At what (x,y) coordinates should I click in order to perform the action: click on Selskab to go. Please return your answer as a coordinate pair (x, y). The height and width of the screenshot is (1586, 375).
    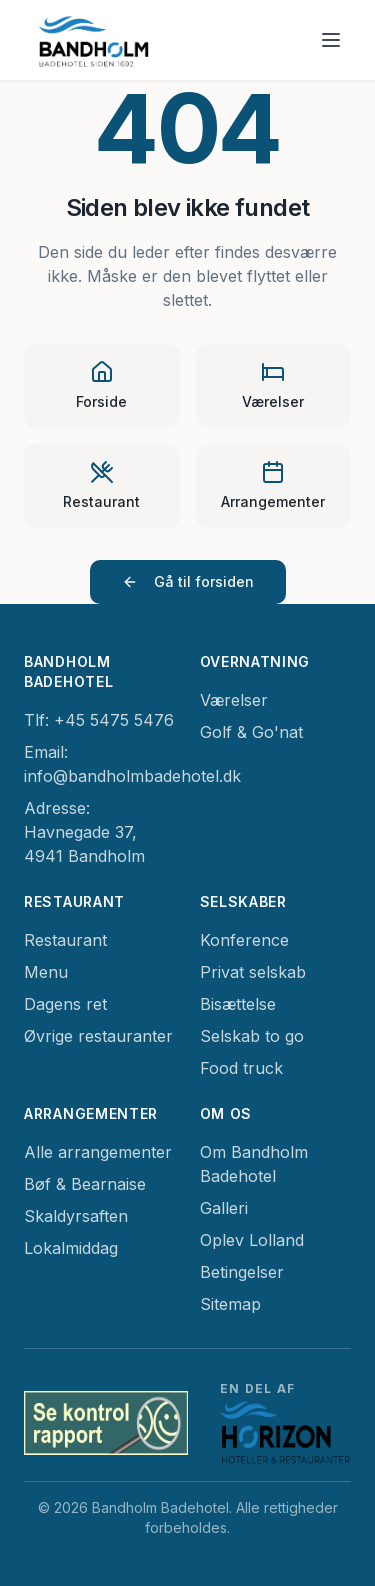
    Looking at the image, I should click on (252, 1036).